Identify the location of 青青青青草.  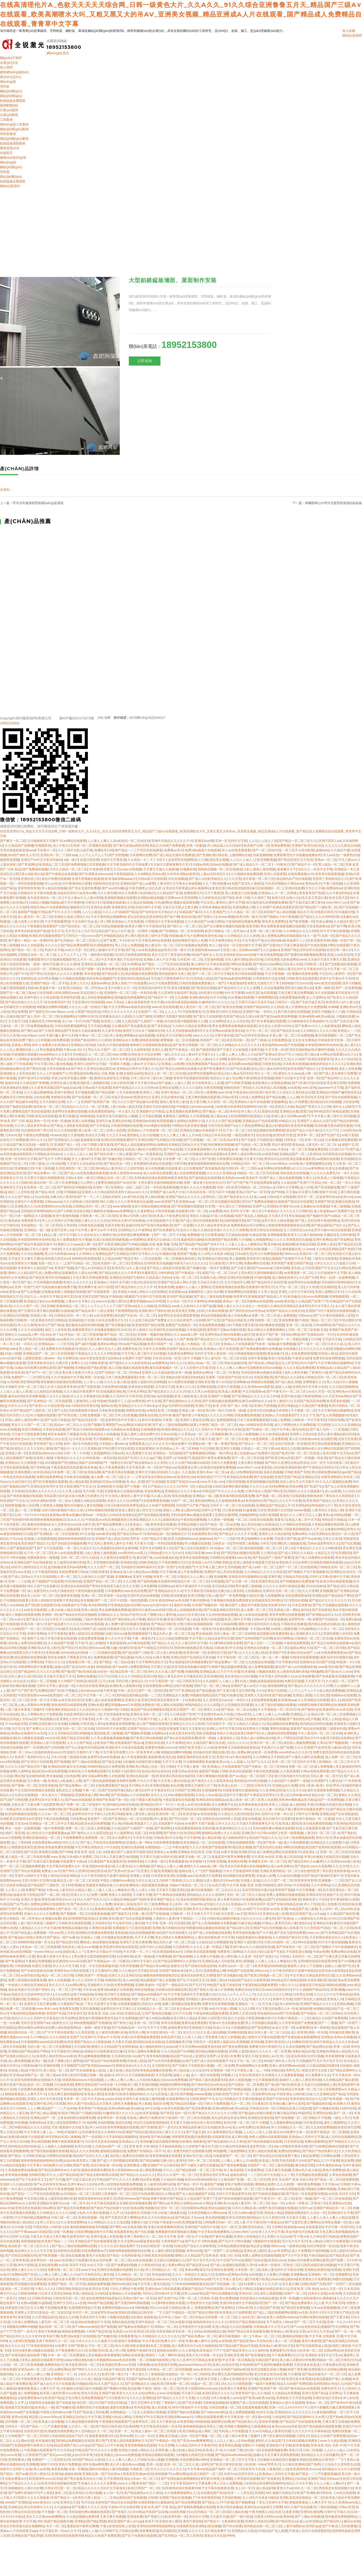
(8, 2317).